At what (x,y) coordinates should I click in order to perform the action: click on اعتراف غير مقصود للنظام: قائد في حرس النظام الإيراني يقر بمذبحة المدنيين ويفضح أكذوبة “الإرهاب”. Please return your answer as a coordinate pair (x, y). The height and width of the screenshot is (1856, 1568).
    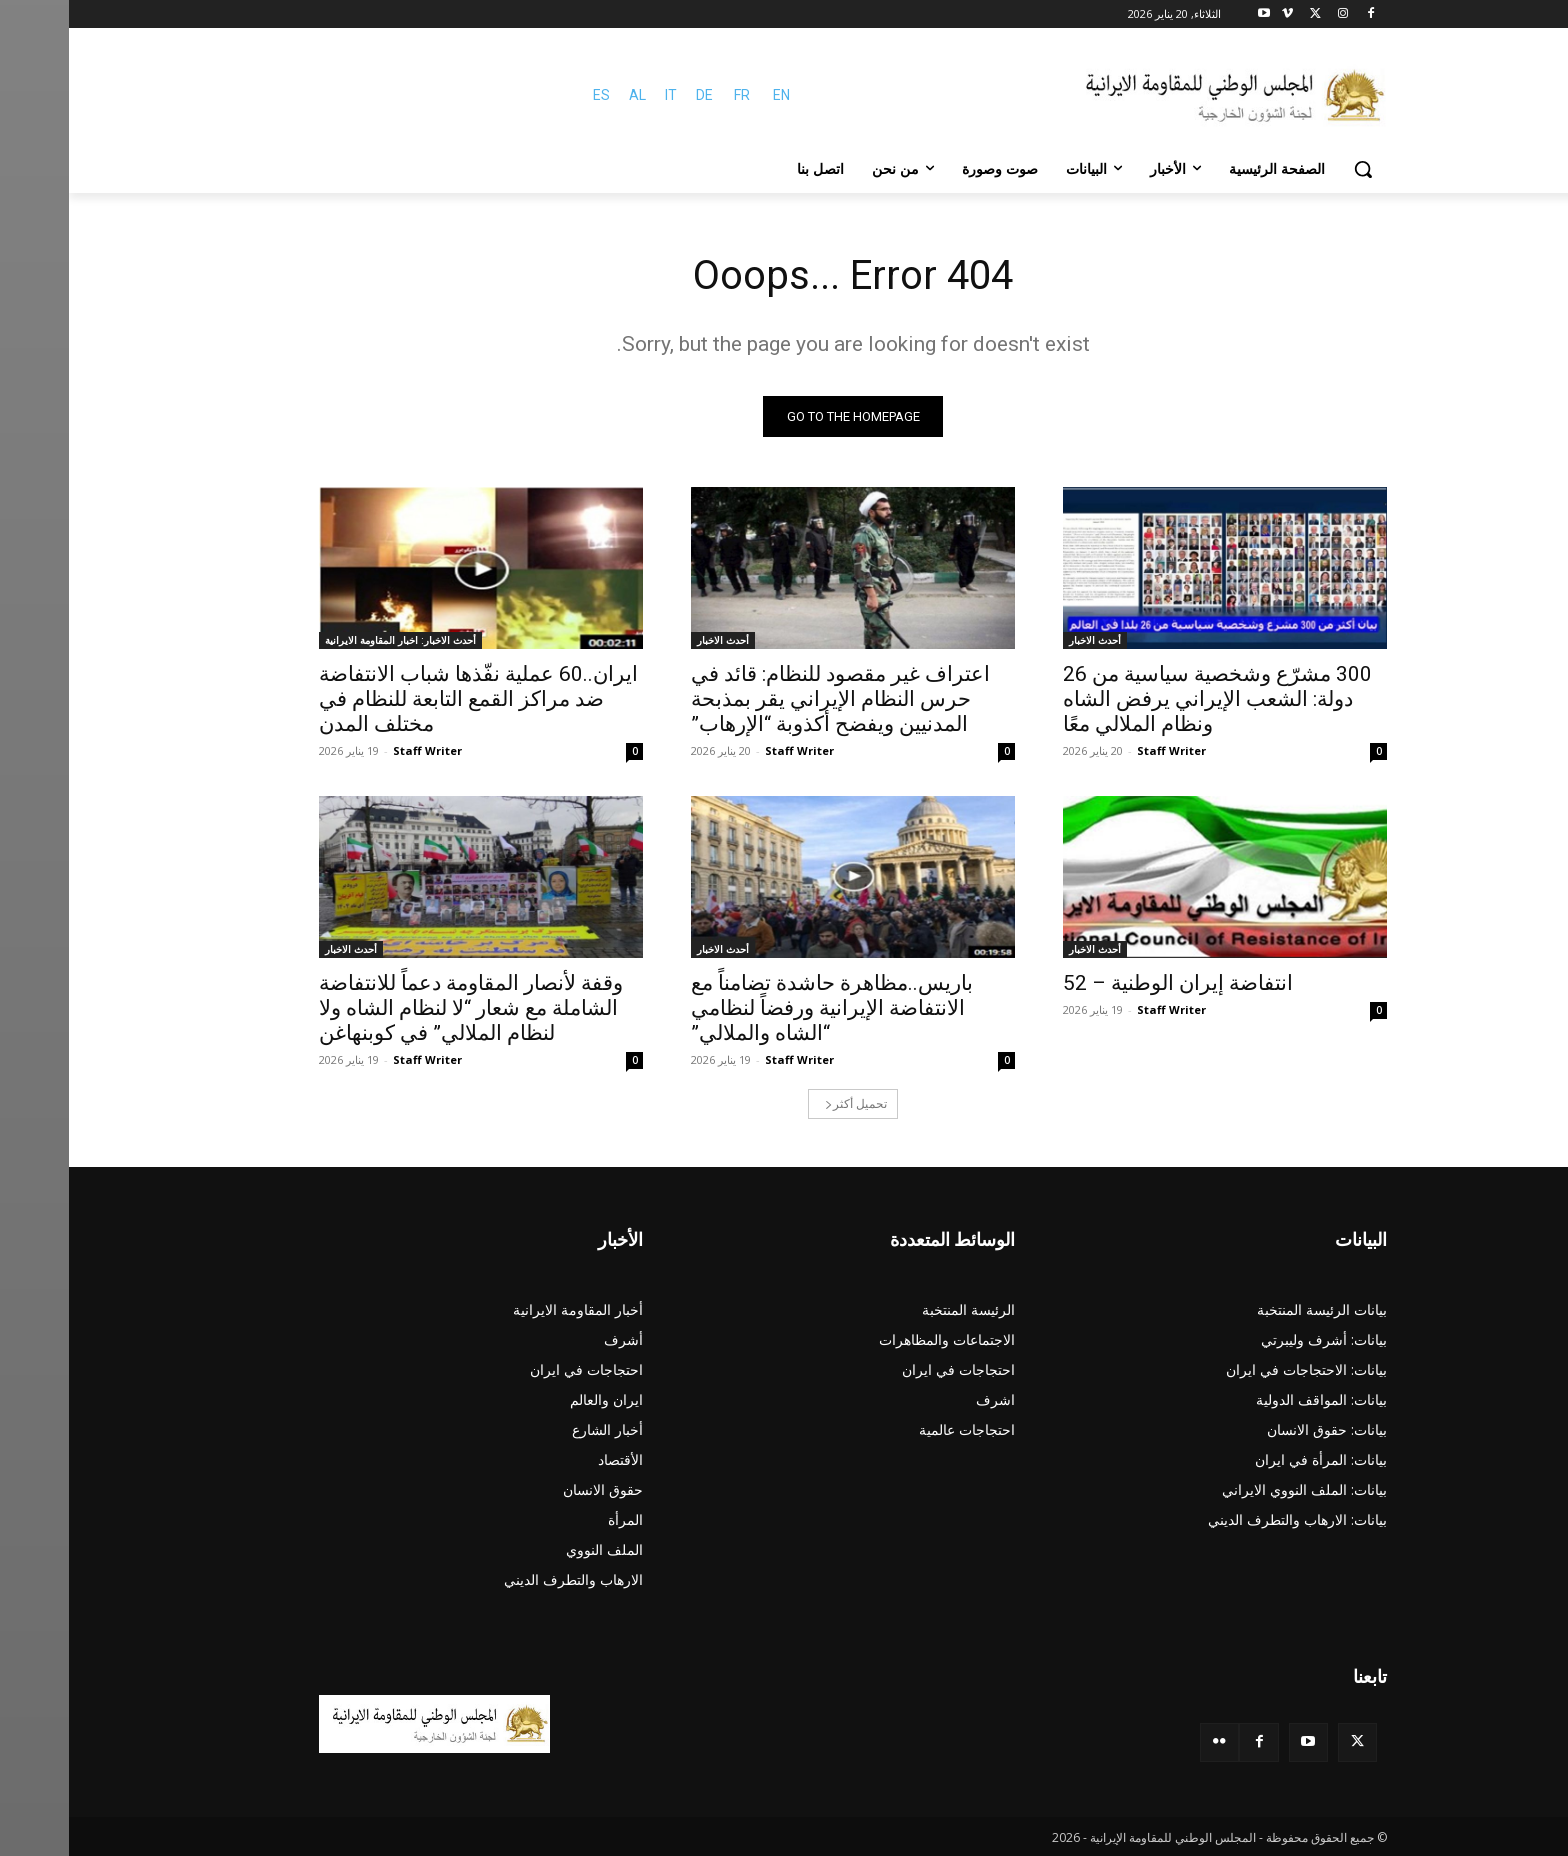
    Looking at the image, I should click on (771, 699).